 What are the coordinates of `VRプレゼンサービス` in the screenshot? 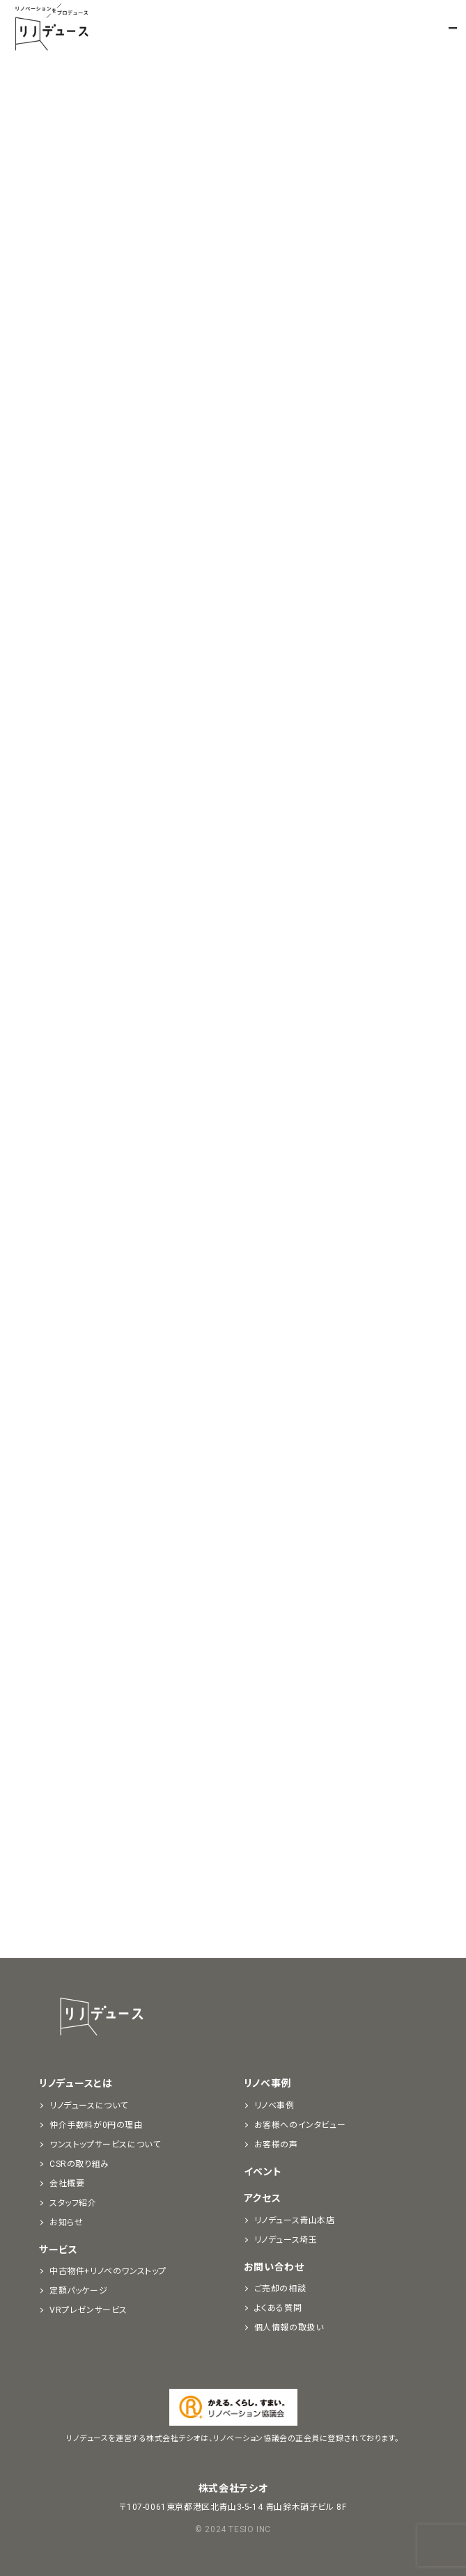 It's located at (88, 2310).